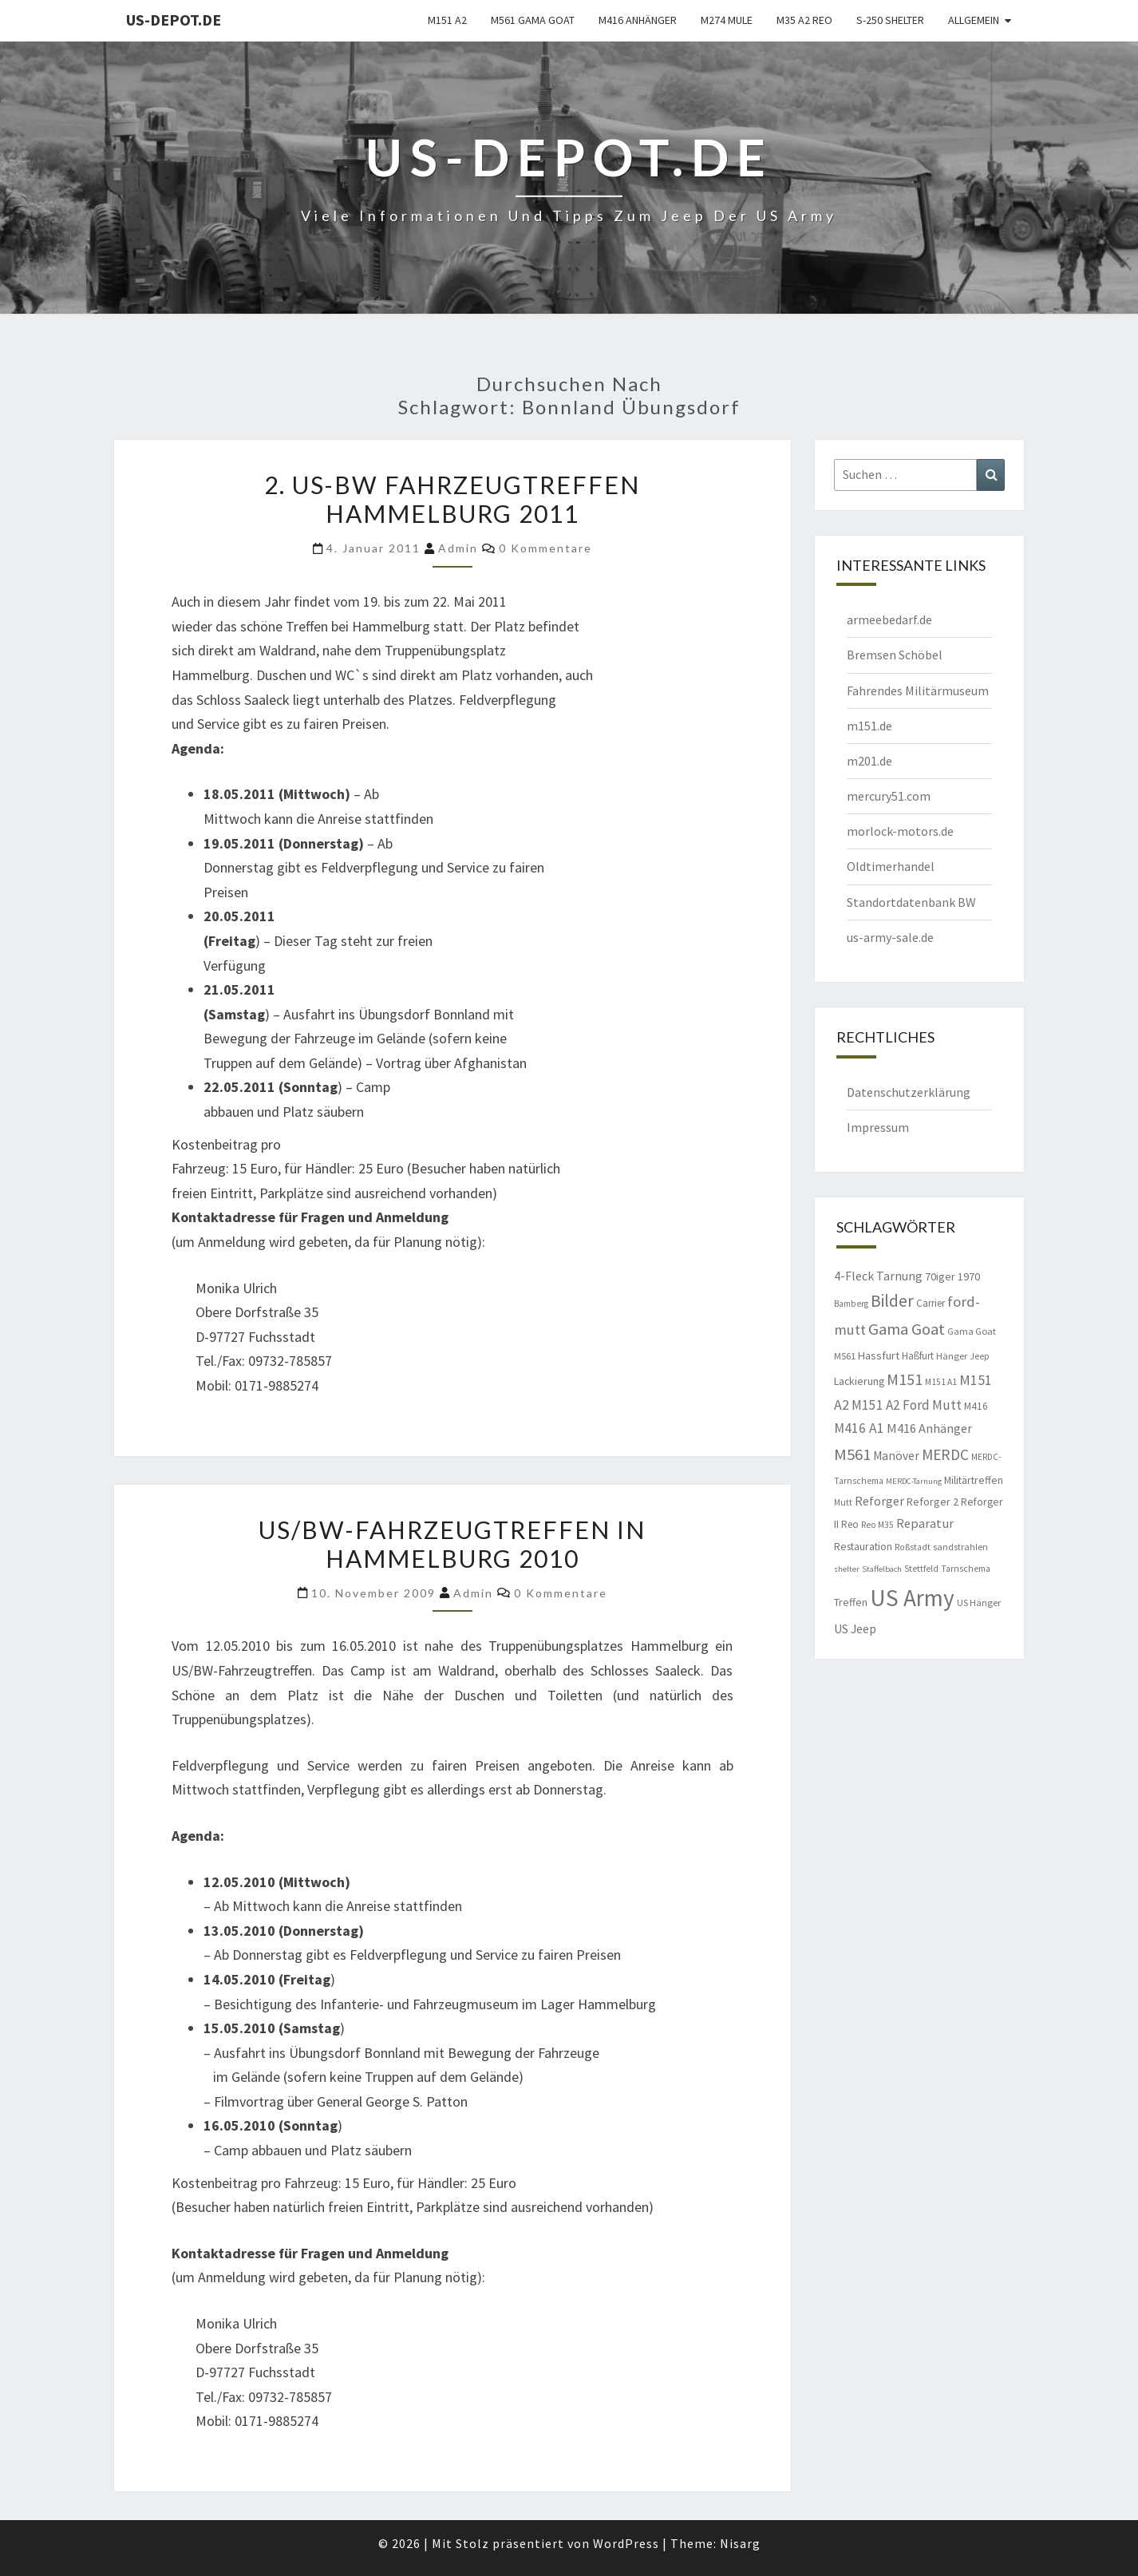  Describe the element at coordinates (533, 20) in the screenshot. I see `M561 Gama Goat` at that location.